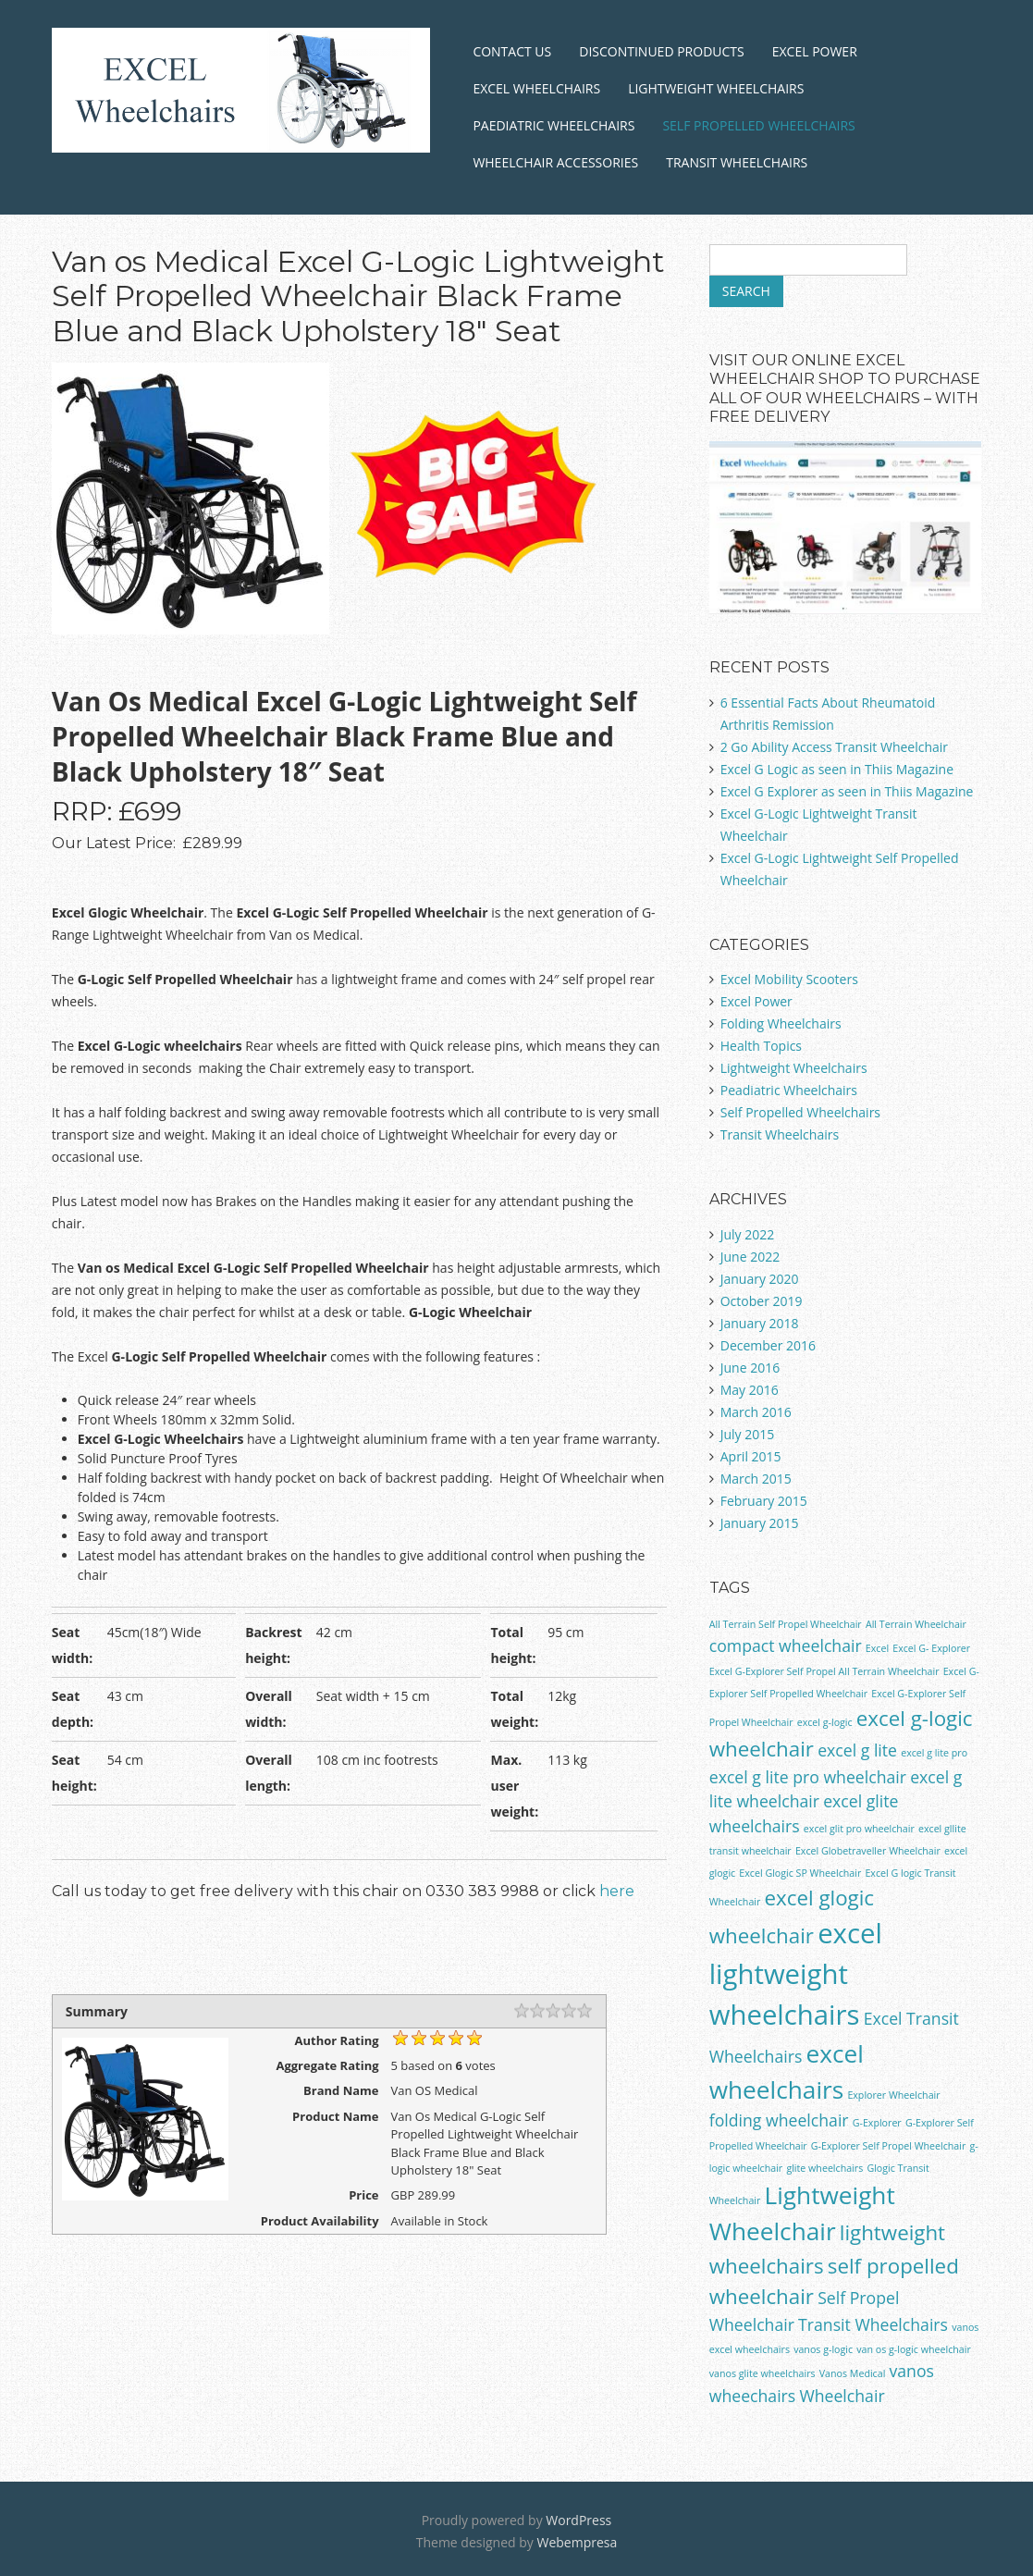 The image size is (1033, 2576). I want to click on March 2015, so click(756, 1478).